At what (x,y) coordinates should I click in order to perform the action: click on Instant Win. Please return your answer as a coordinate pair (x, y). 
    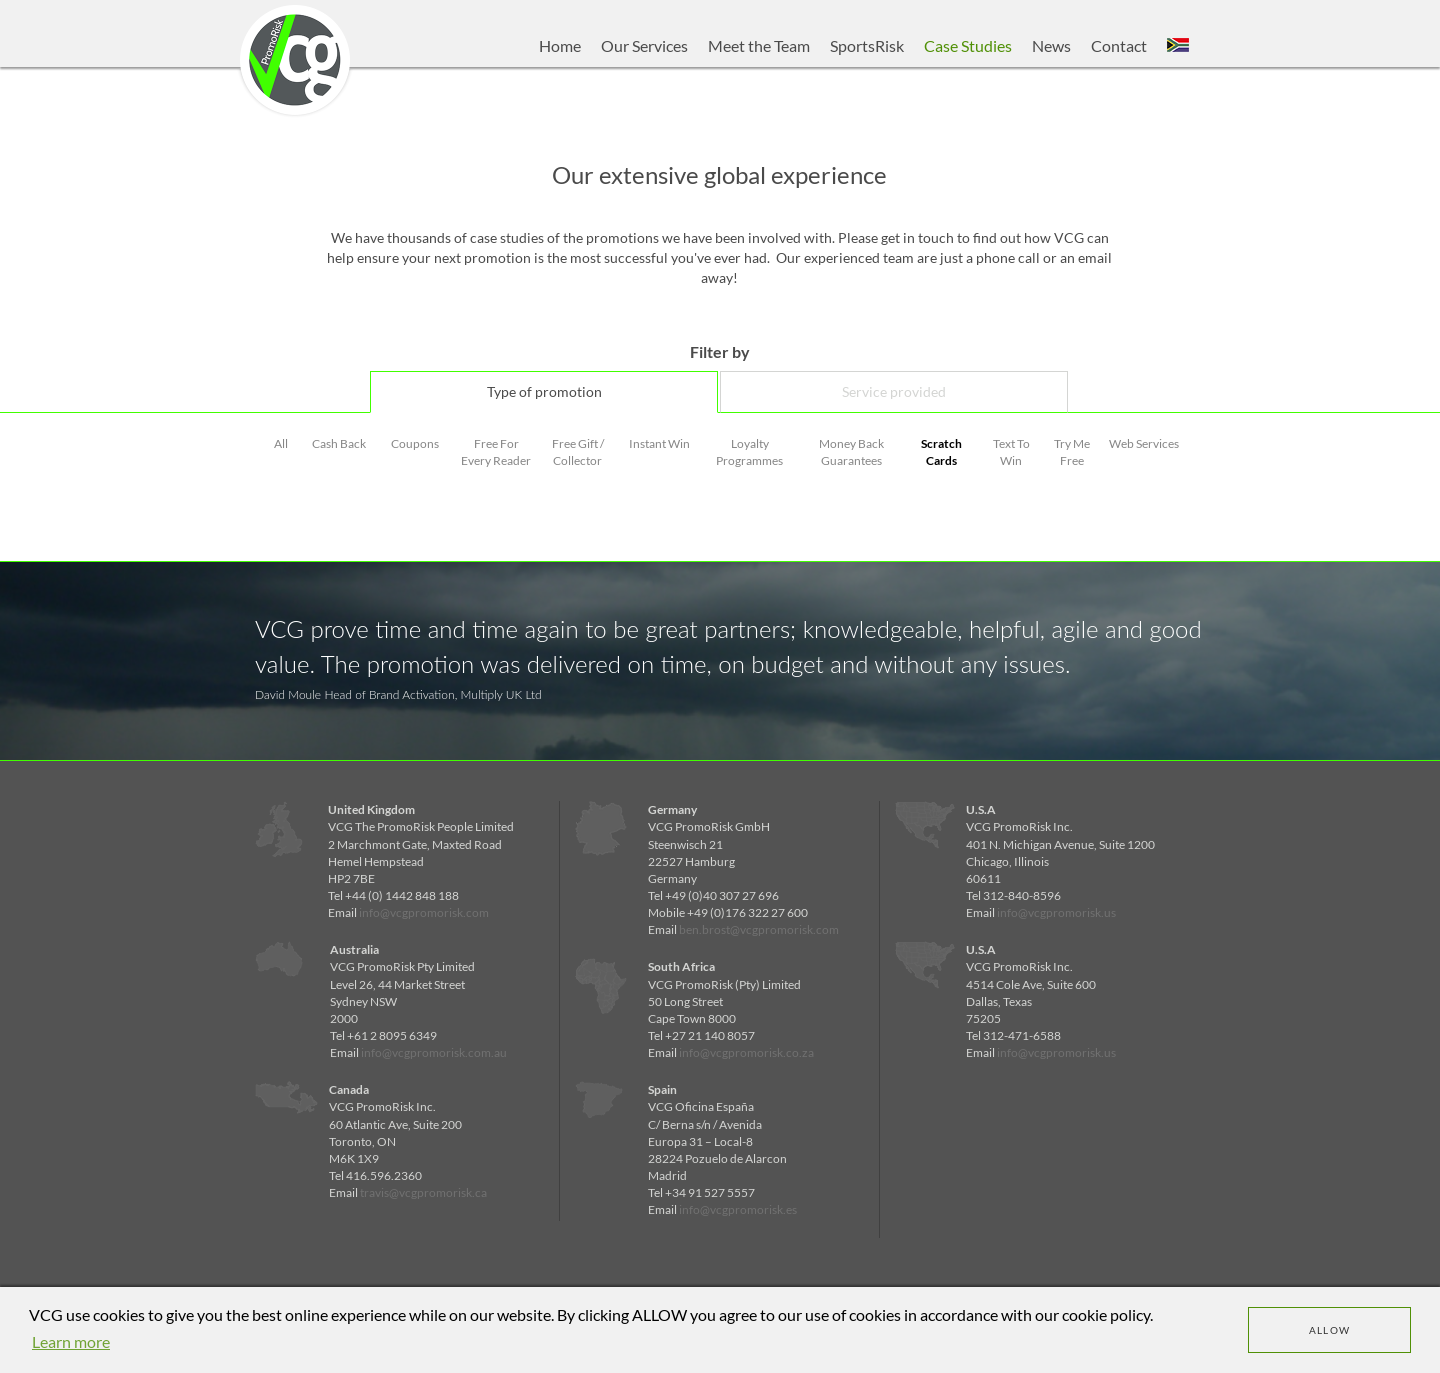
    Looking at the image, I should click on (659, 443).